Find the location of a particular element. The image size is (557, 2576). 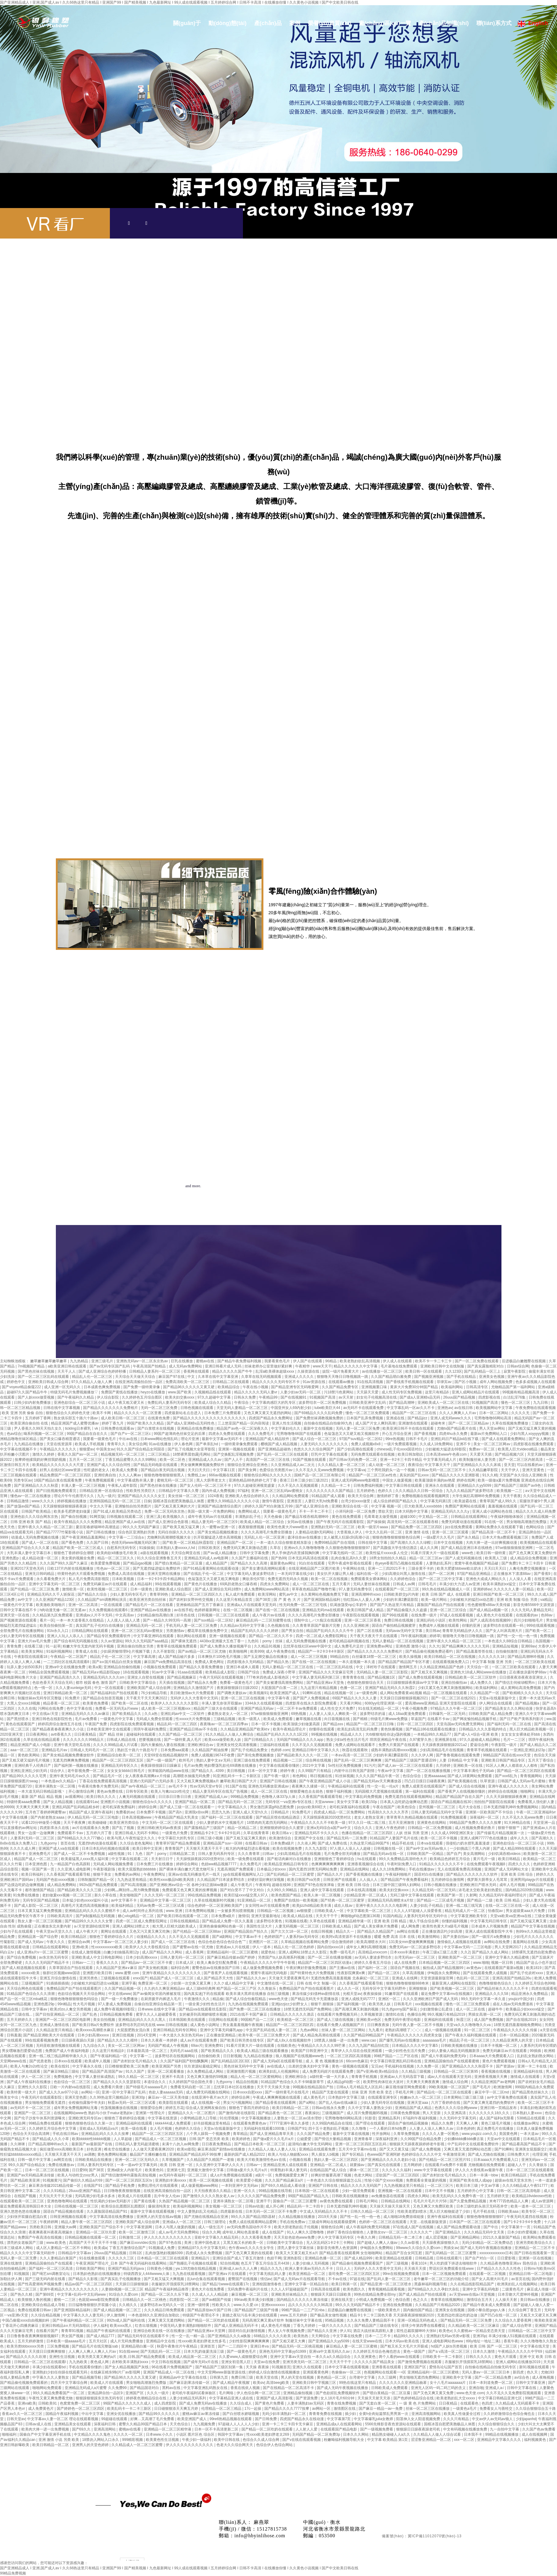

中文有码视频在线播放免费 is located at coordinates (465, 2429).